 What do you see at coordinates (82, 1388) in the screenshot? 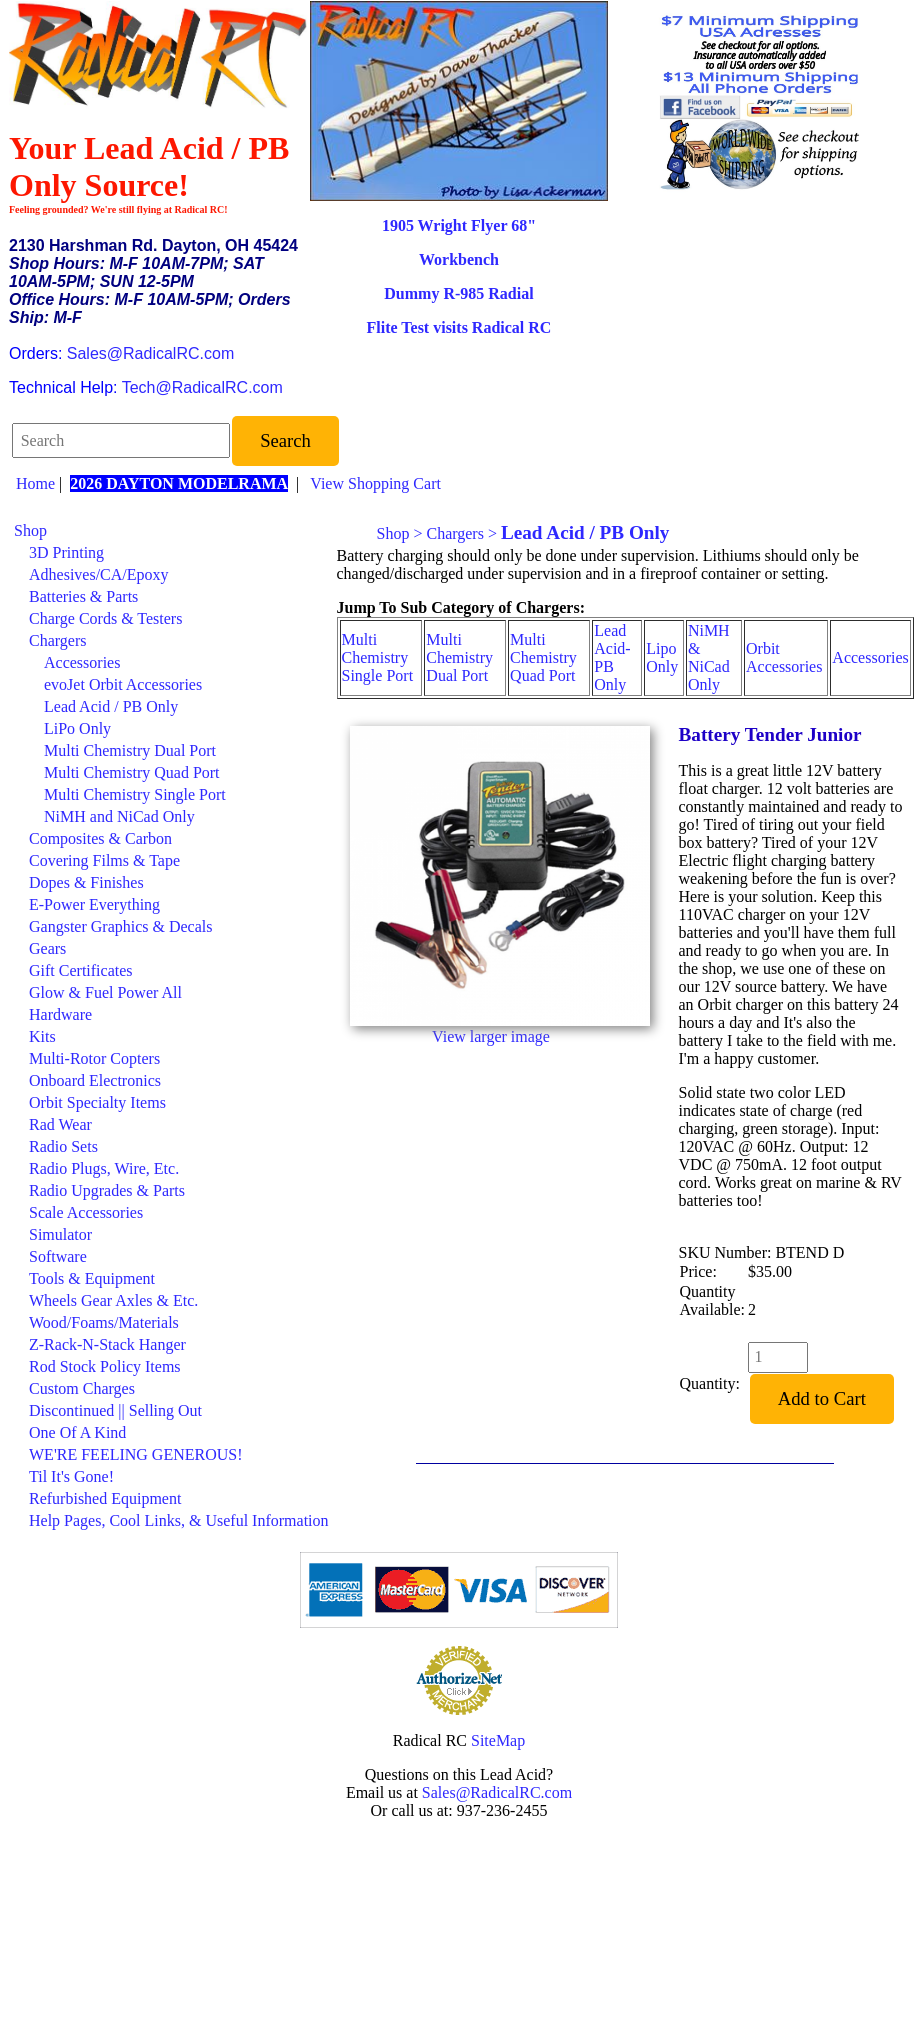
I see `Custom Charges` at bounding box center [82, 1388].